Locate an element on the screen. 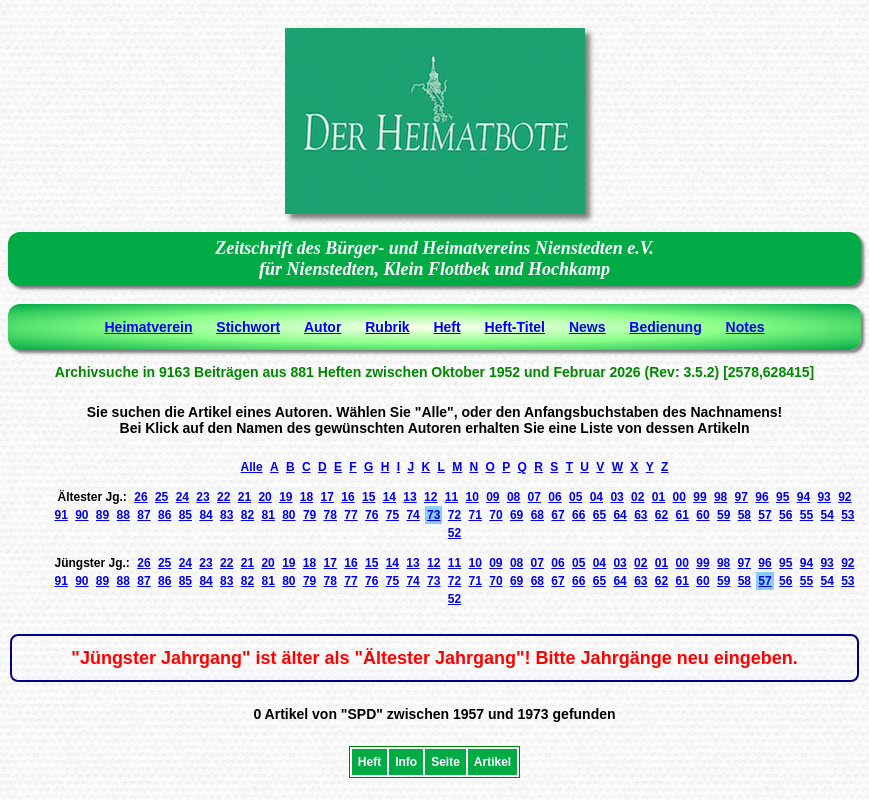 This screenshot has width=869, height=800. 97 is located at coordinates (741, 497).